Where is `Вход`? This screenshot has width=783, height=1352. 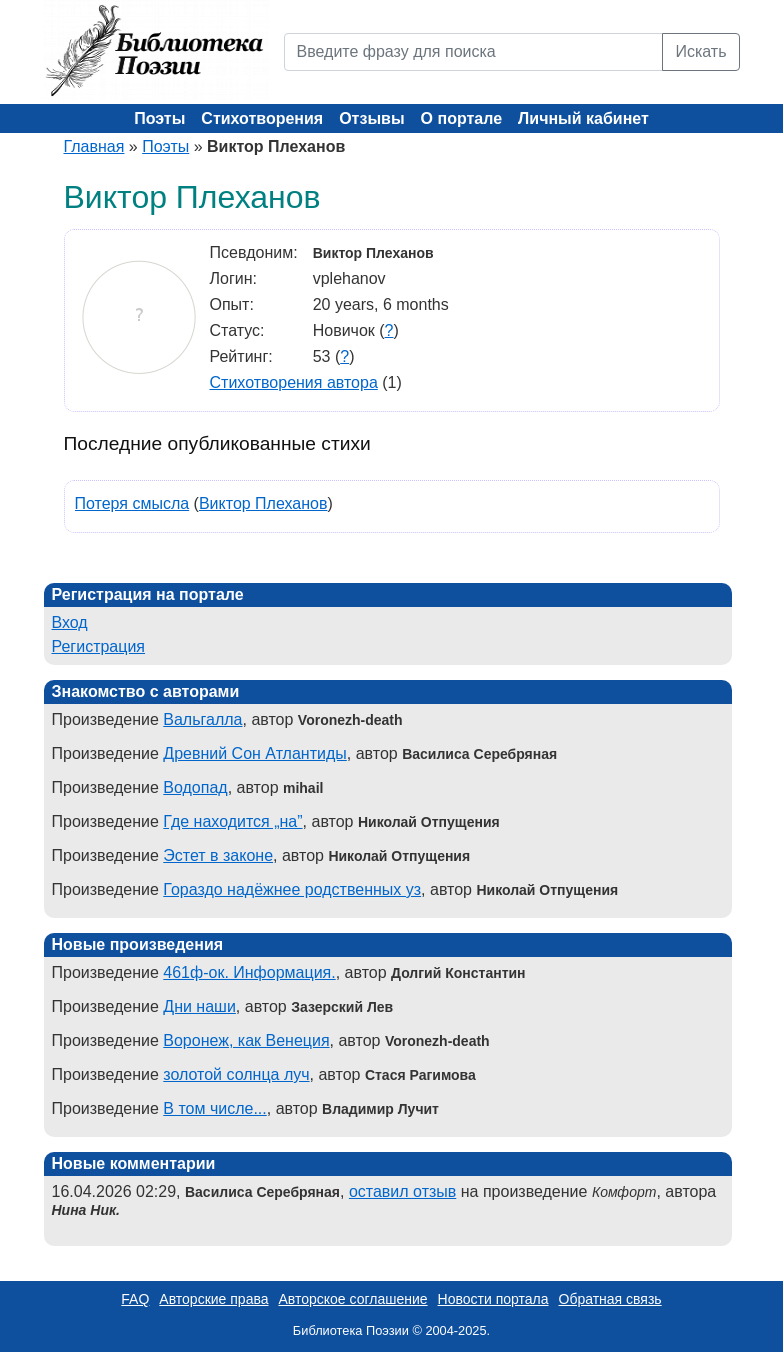
Вход is located at coordinates (70, 622).